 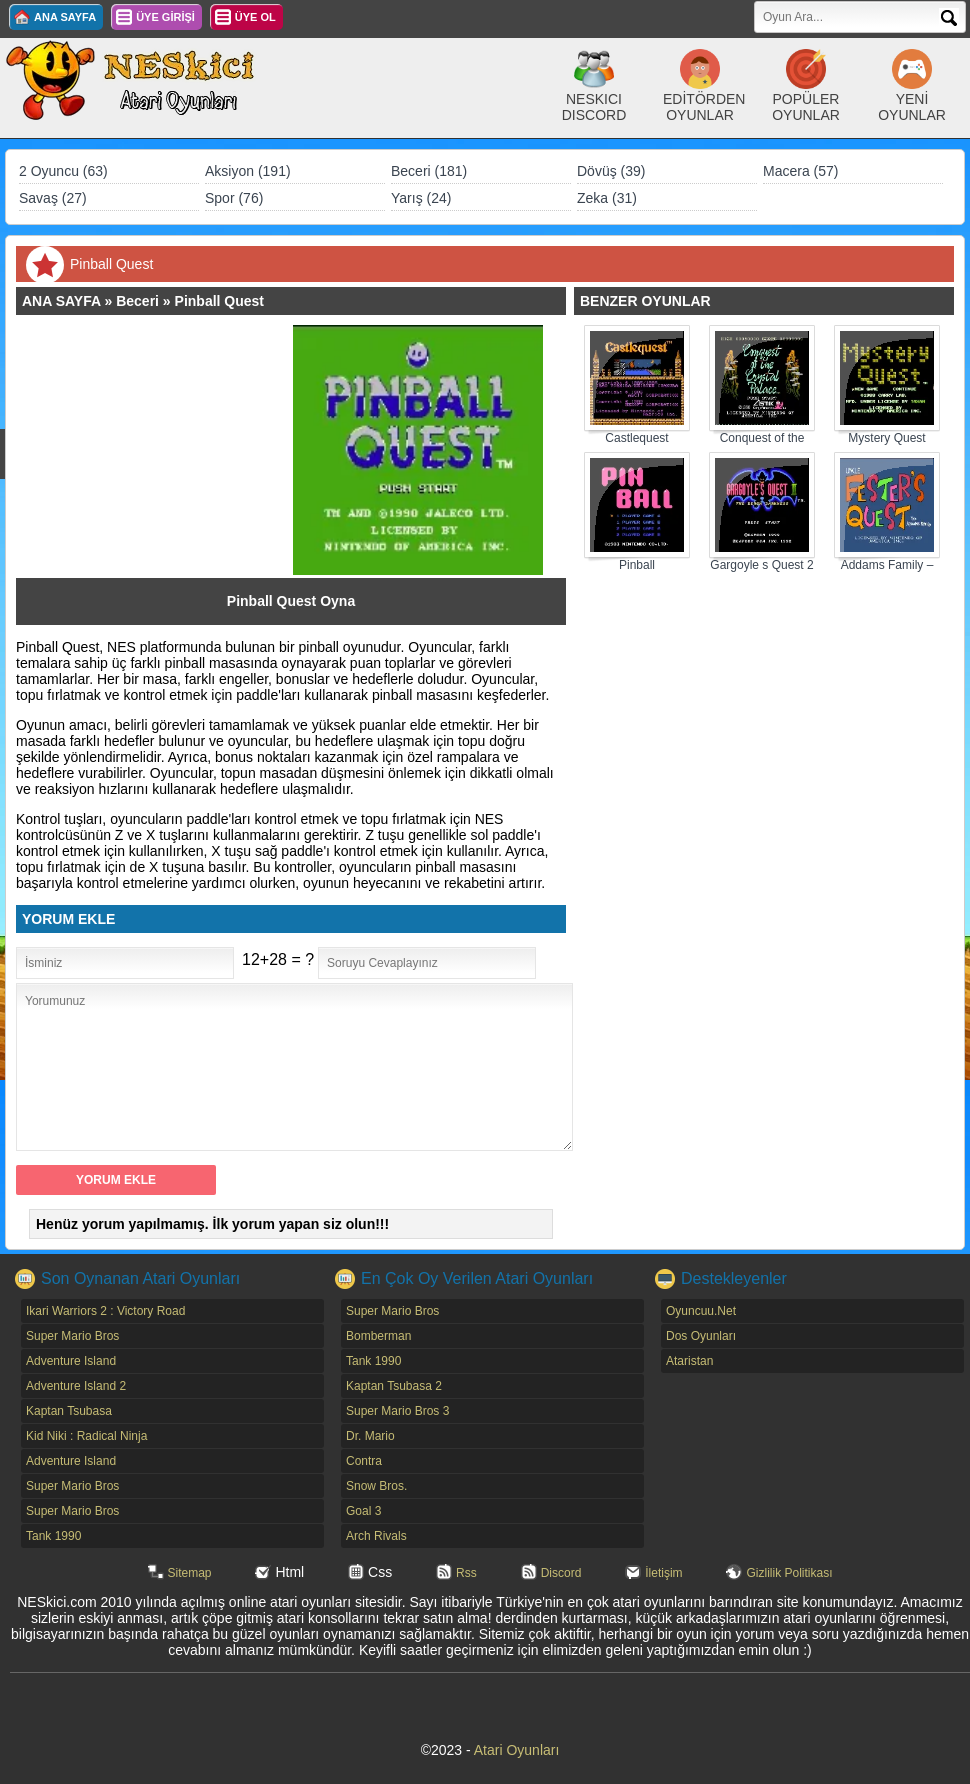 I want to click on Discord, so click(x=561, y=1573).